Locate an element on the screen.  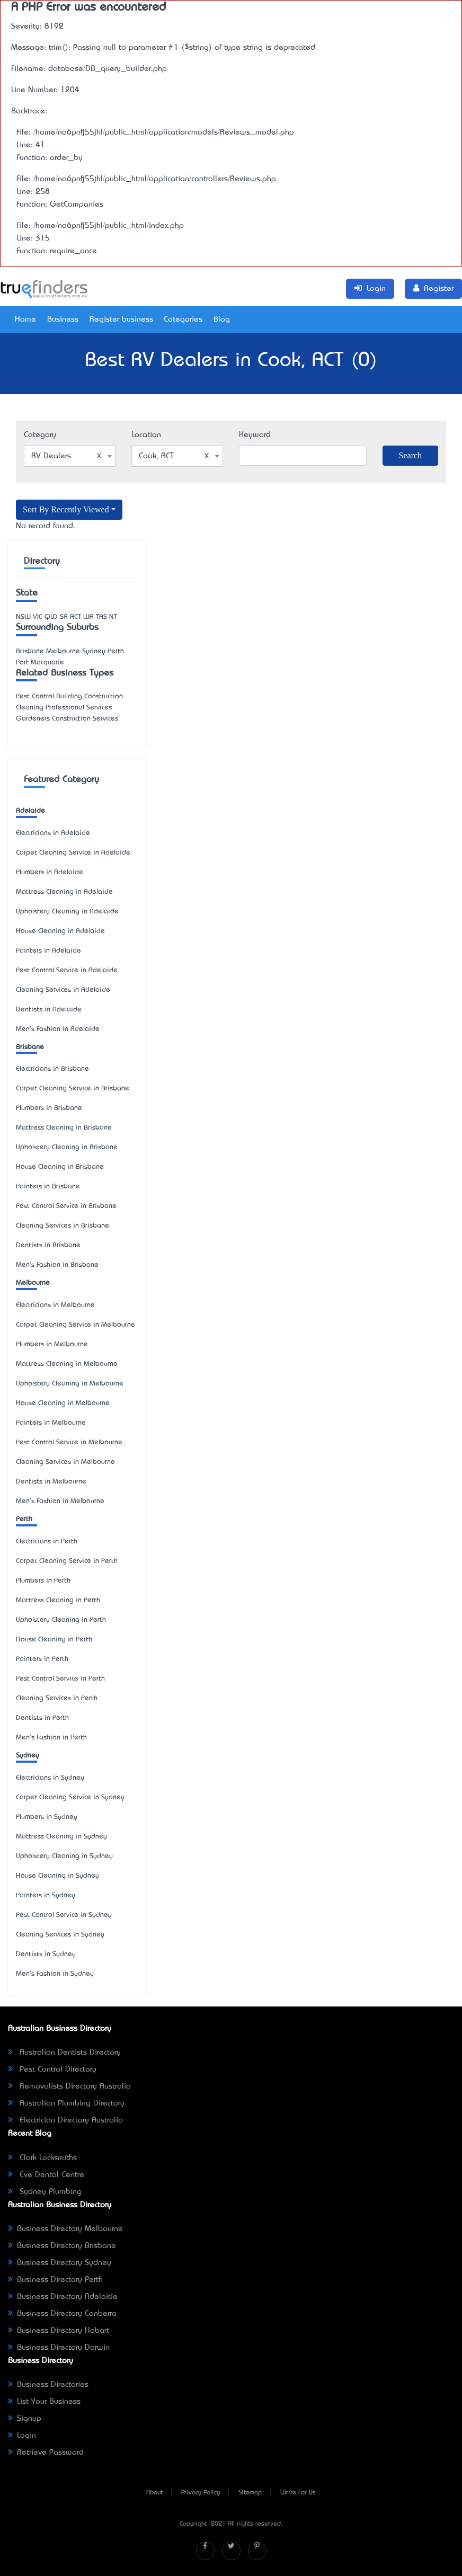
Dentists in Sydney is located at coordinates (46, 1954).